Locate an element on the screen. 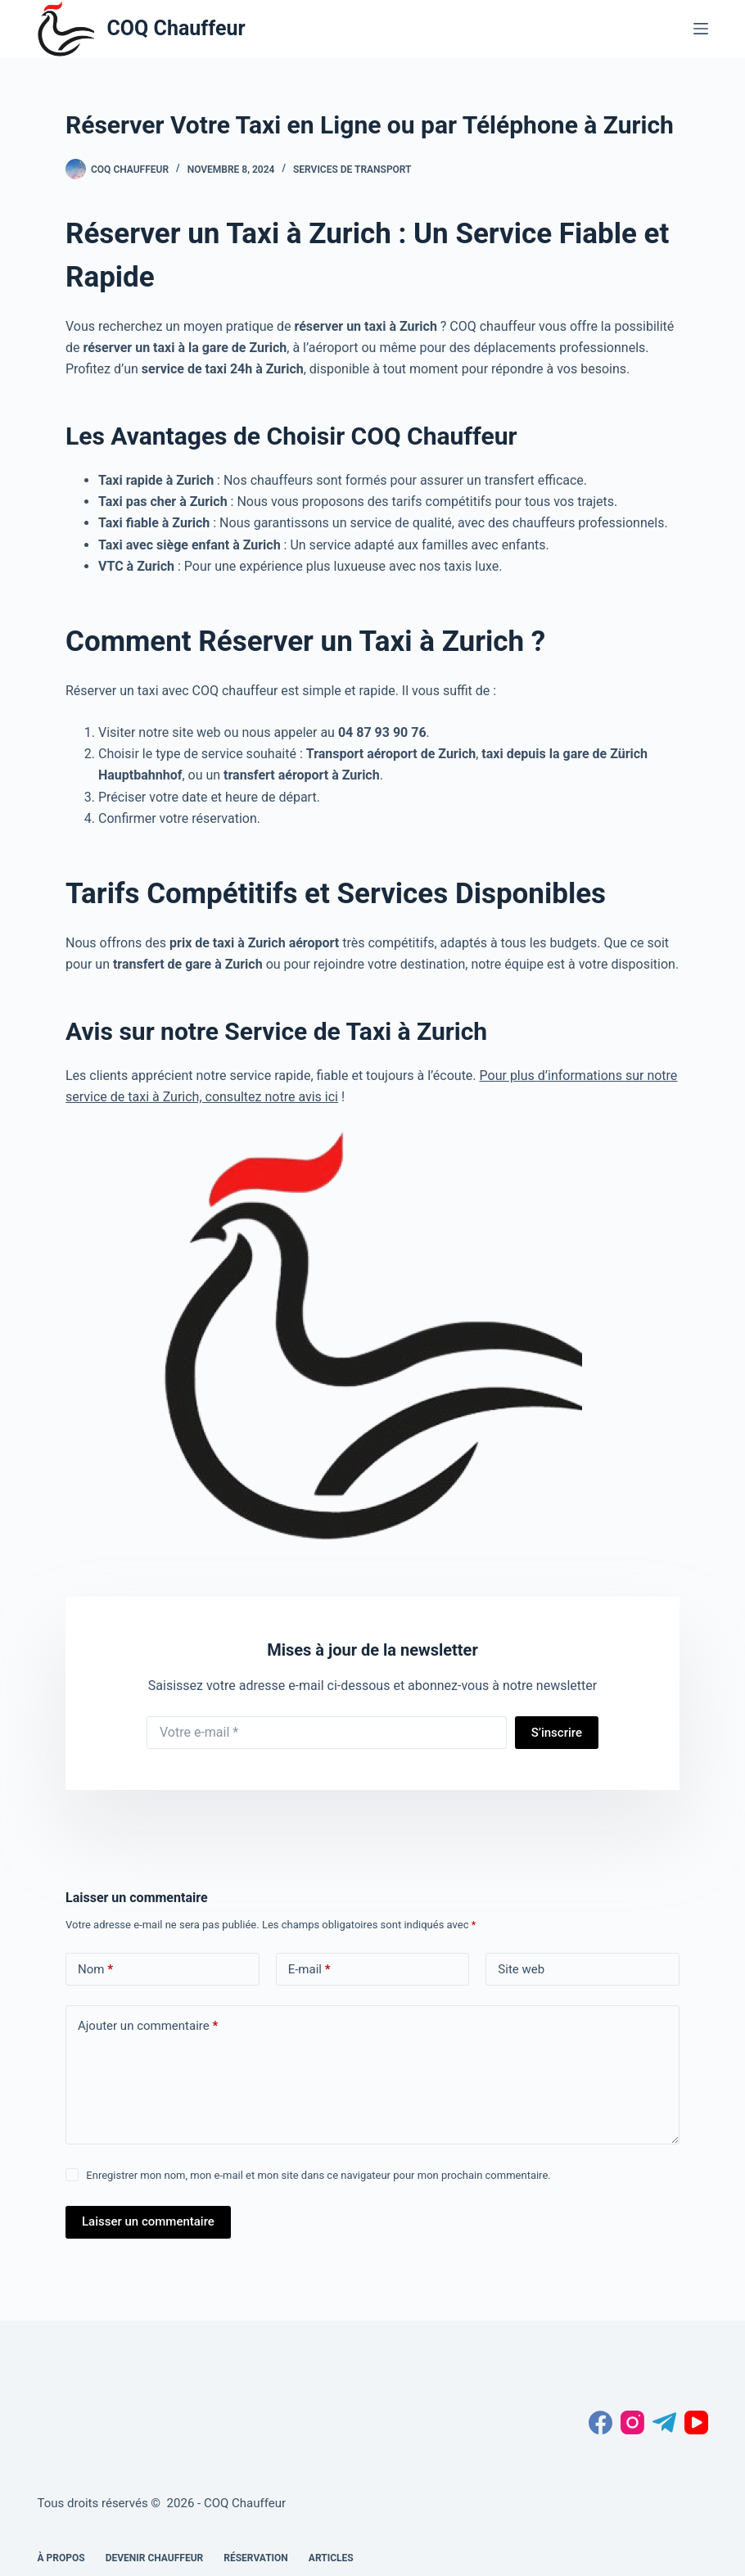 This screenshot has height=2576, width=745. [Telegram] is located at coordinates (664, 2422).